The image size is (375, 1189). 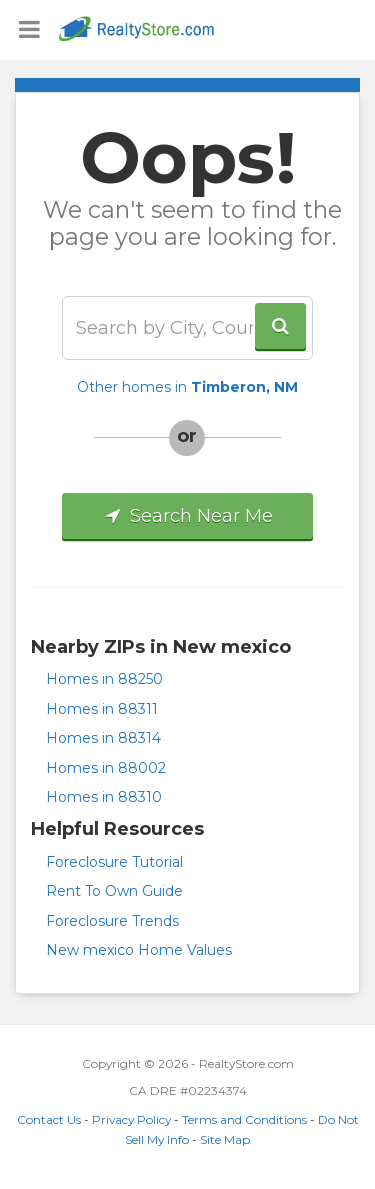 I want to click on Contact Us, so click(x=49, y=1119).